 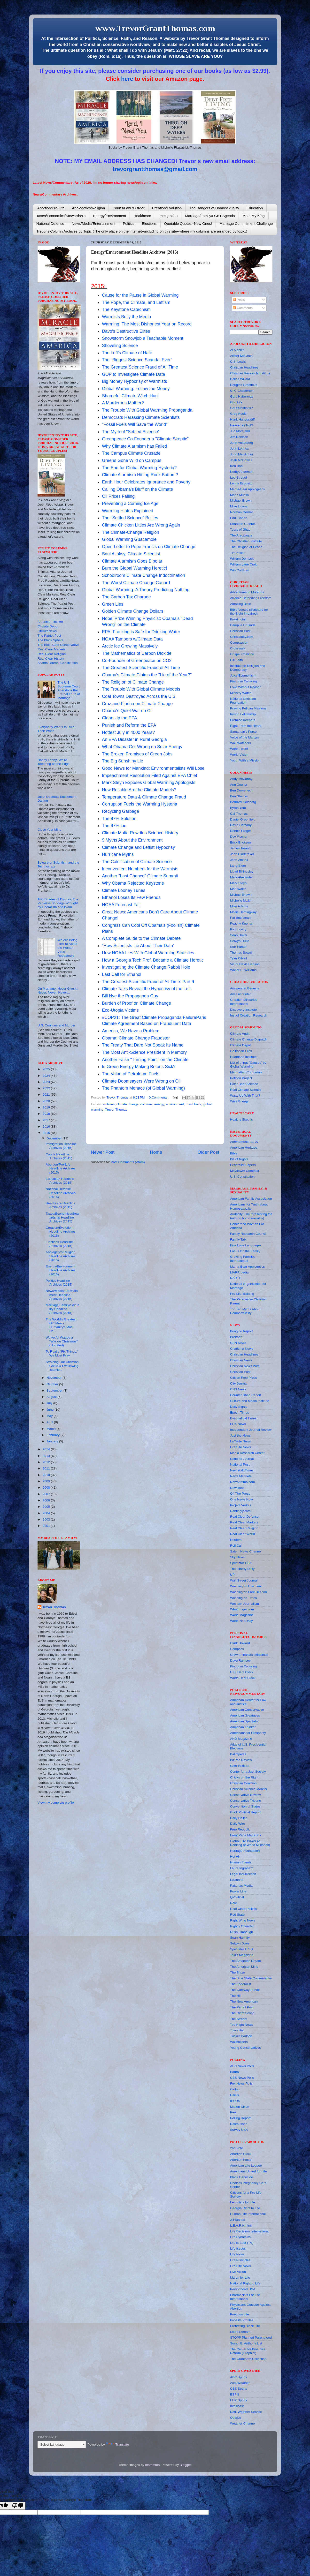 What do you see at coordinates (130, 646) in the screenshot?
I see `Arctic Ice Growing Massively` at bounding box center [130, 646].